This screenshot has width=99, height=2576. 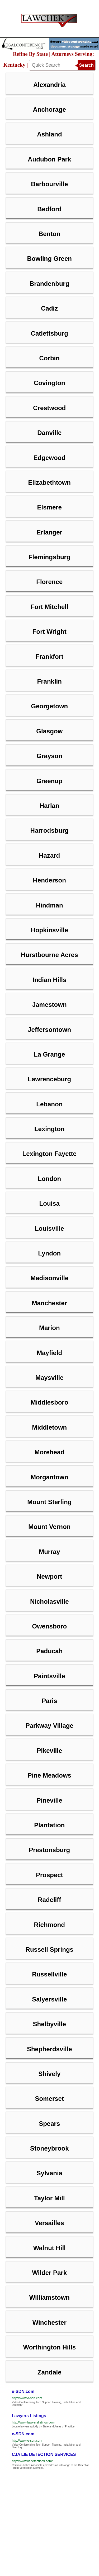 What do you see at coordinates (49, 407) in the screenshot?
I see `Crestwood` at bounding box center [49, 407].